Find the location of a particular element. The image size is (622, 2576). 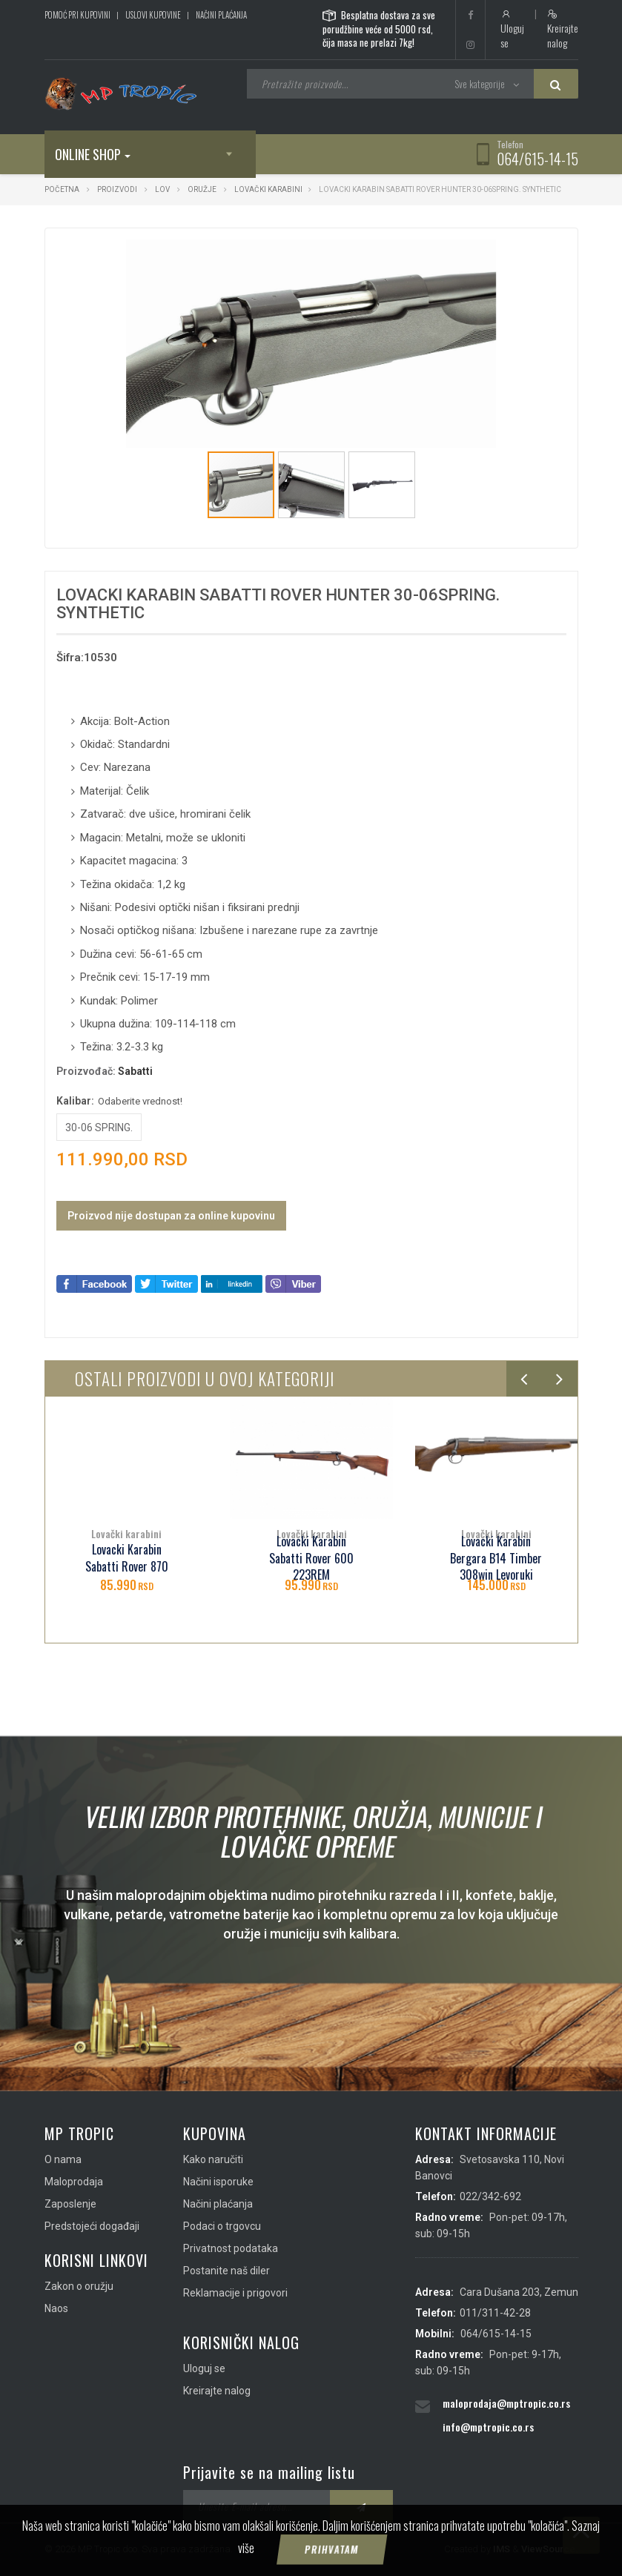

Kako naručiti is located at coordinates (213, 2159).